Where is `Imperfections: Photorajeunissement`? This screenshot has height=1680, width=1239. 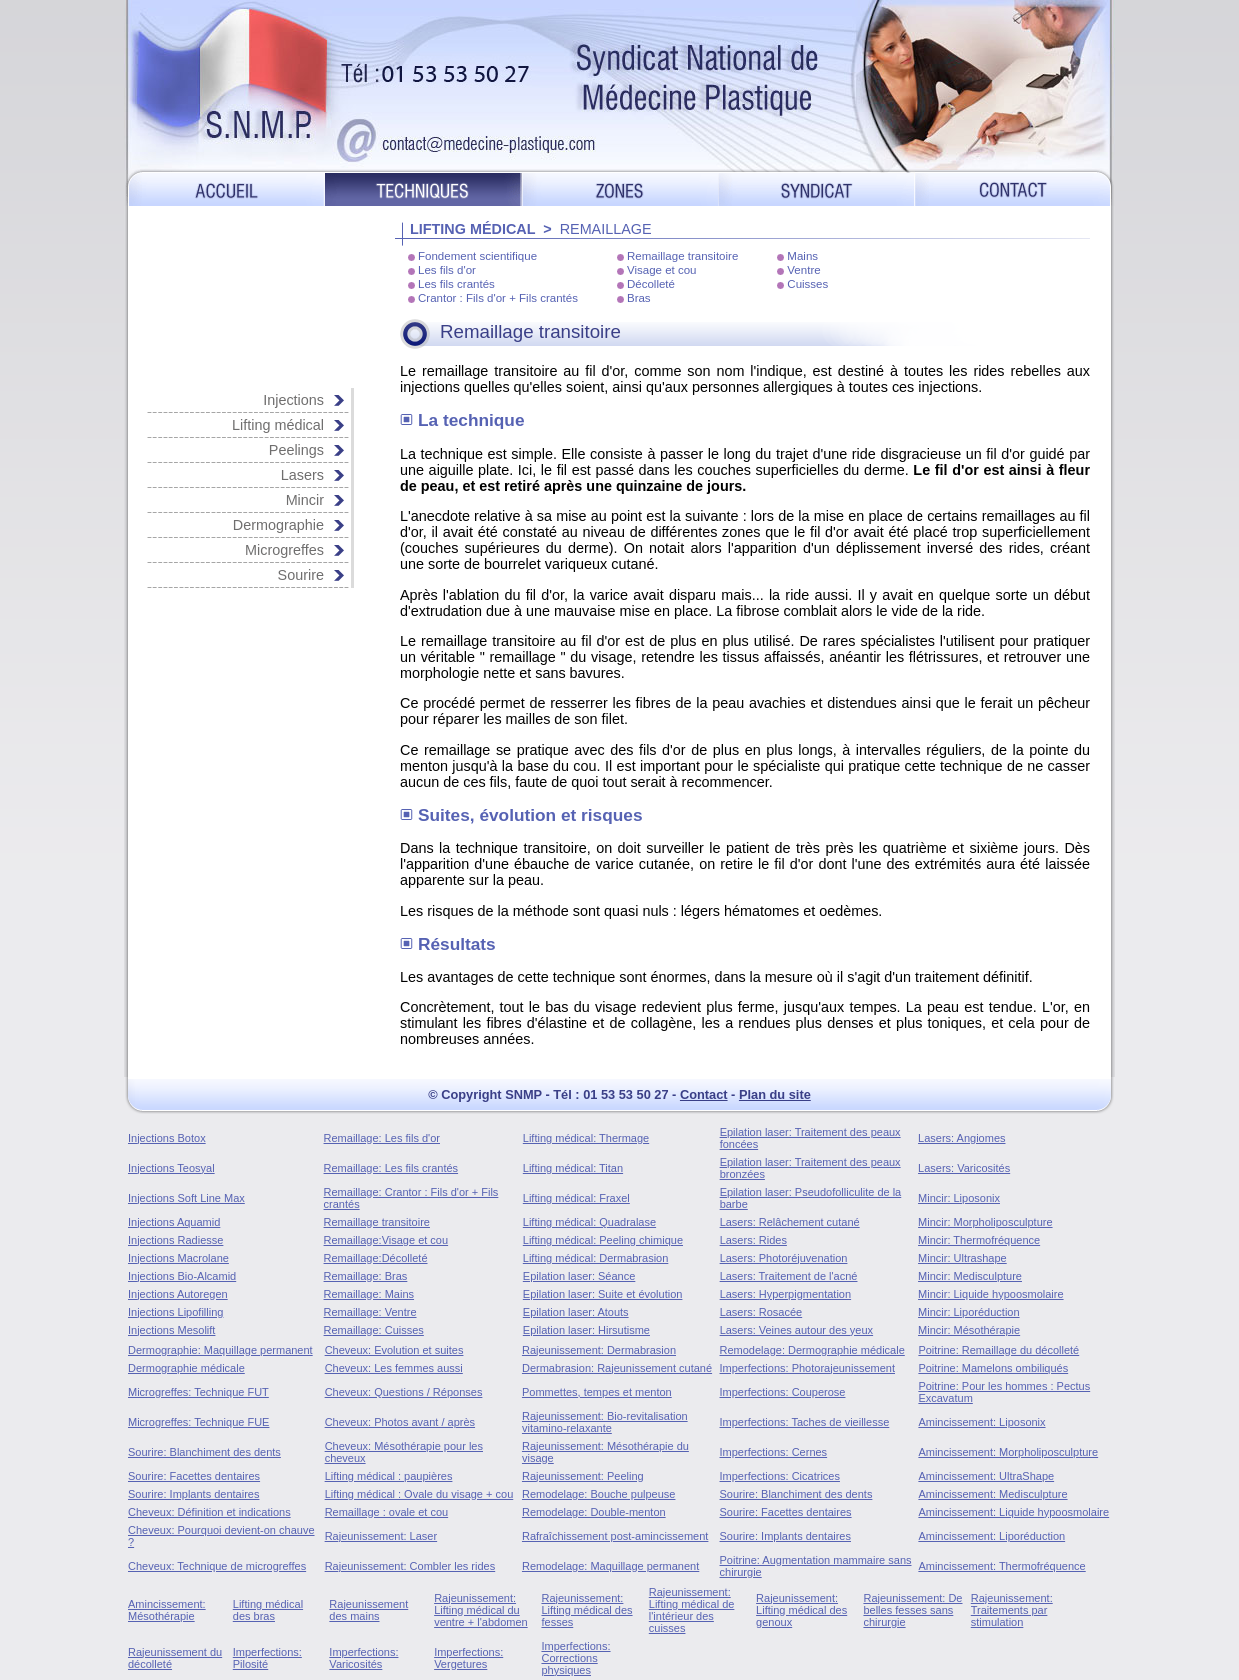
Imperfections: Photorajeunissement is located at coordinates (807, 1368).